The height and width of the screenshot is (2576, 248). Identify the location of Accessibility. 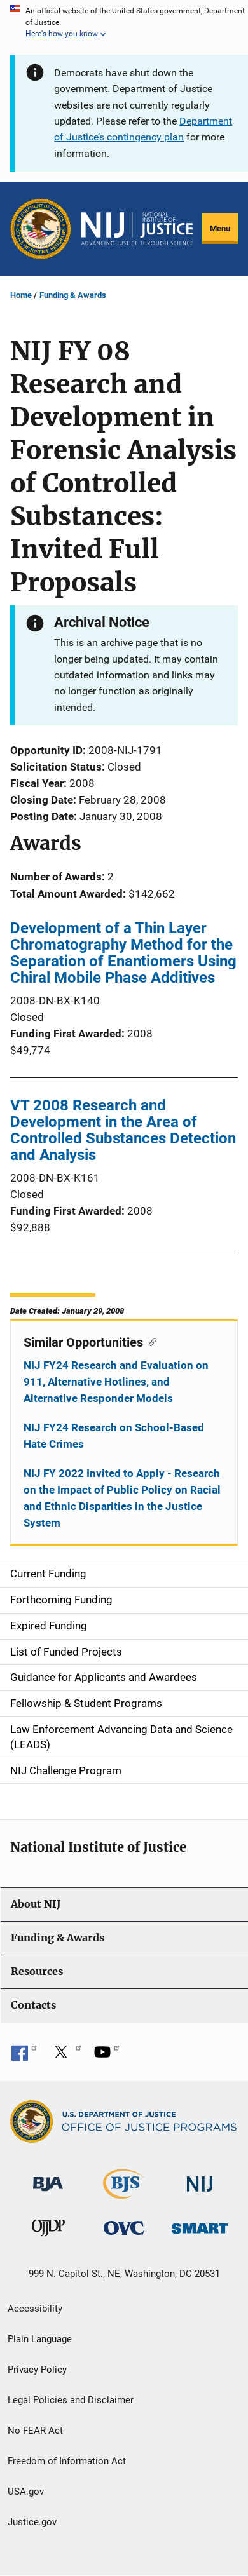
(35, 2308).